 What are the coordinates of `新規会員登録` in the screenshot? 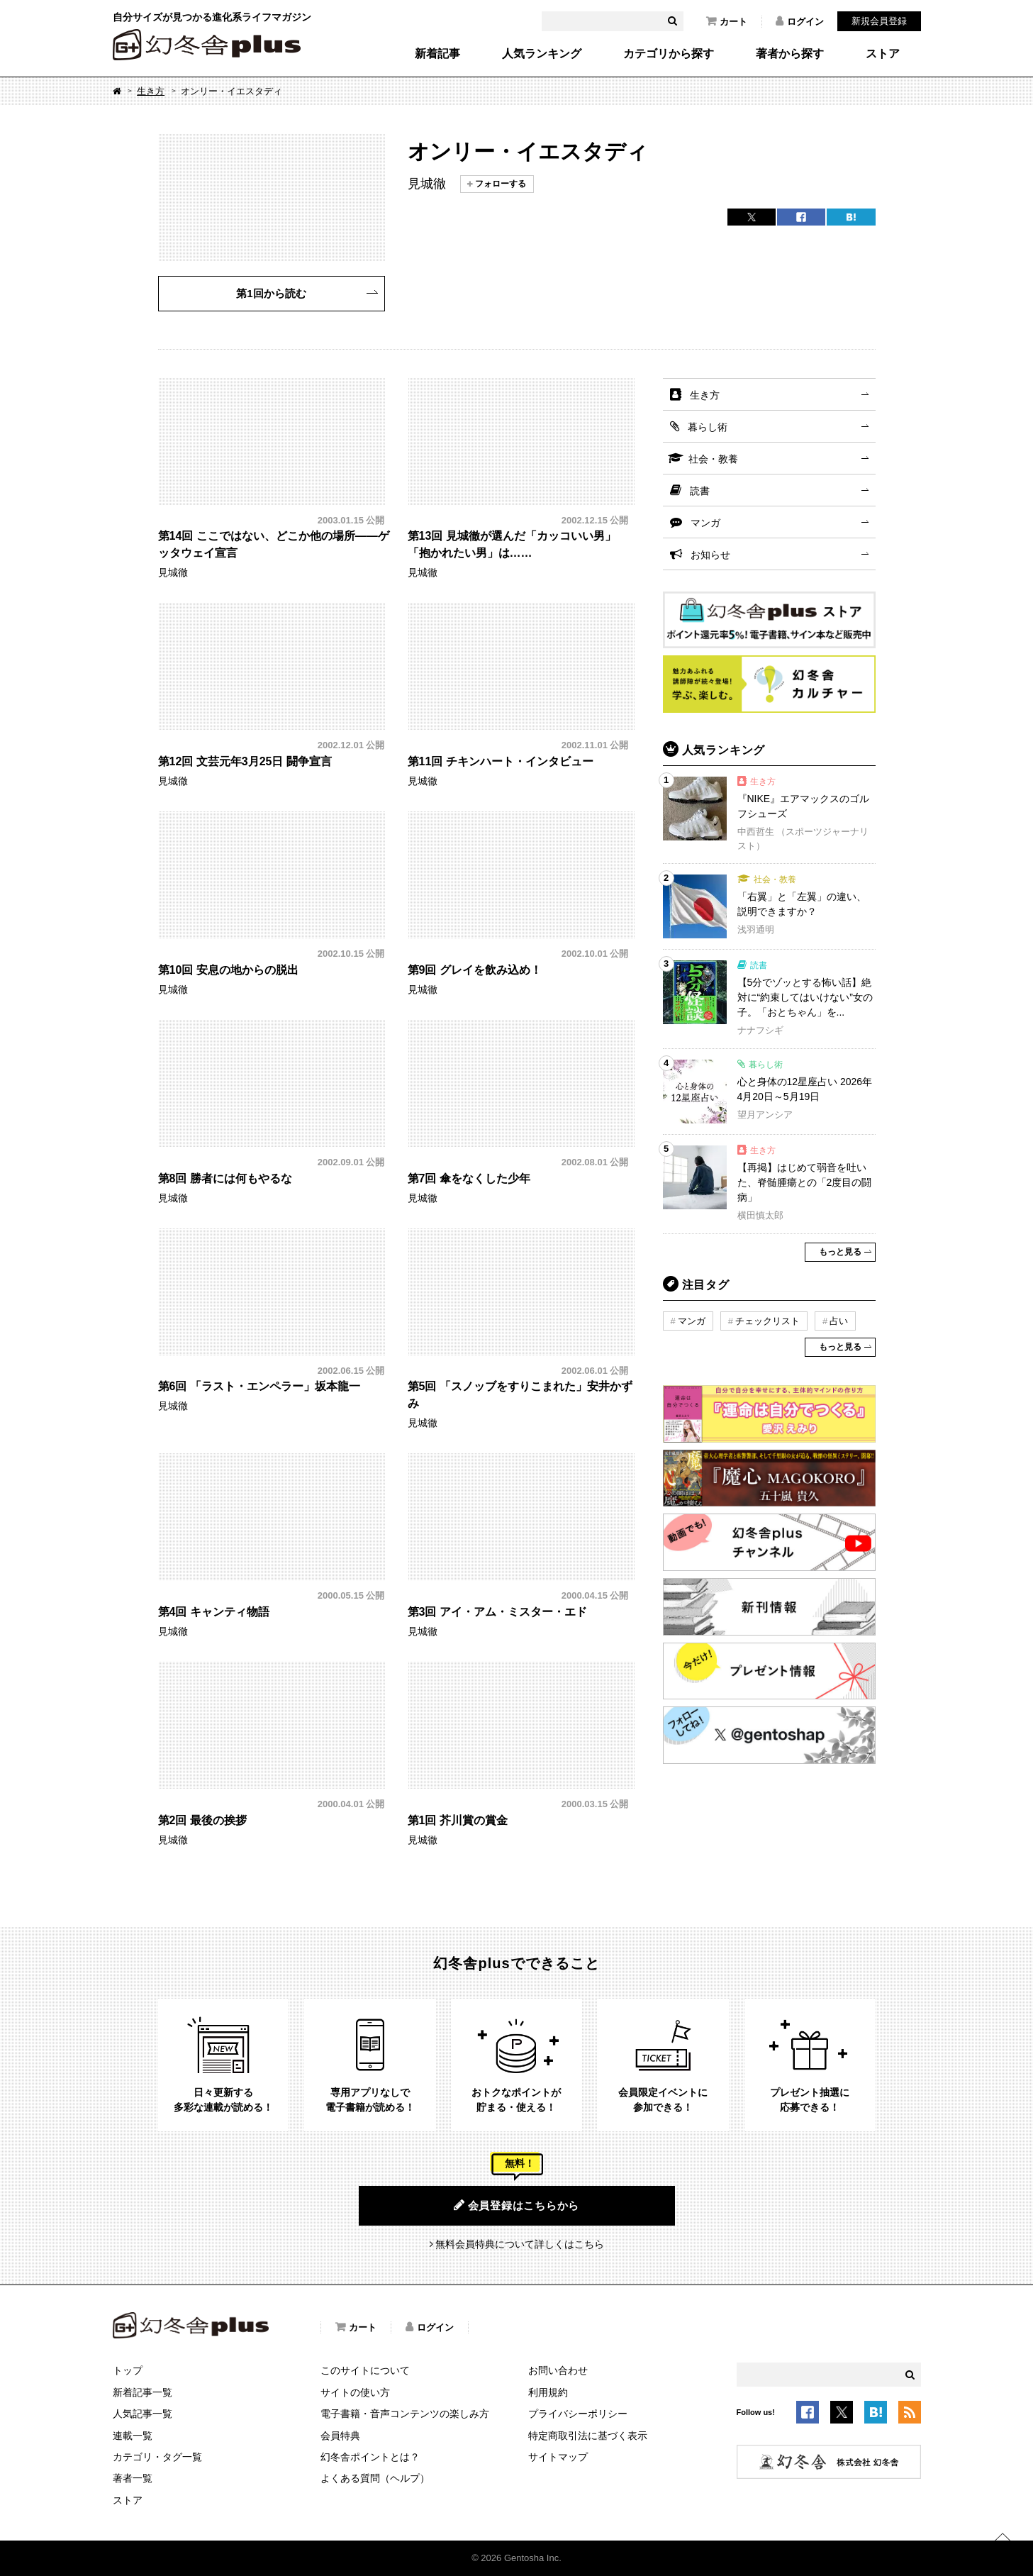 It's located at (879, 21).